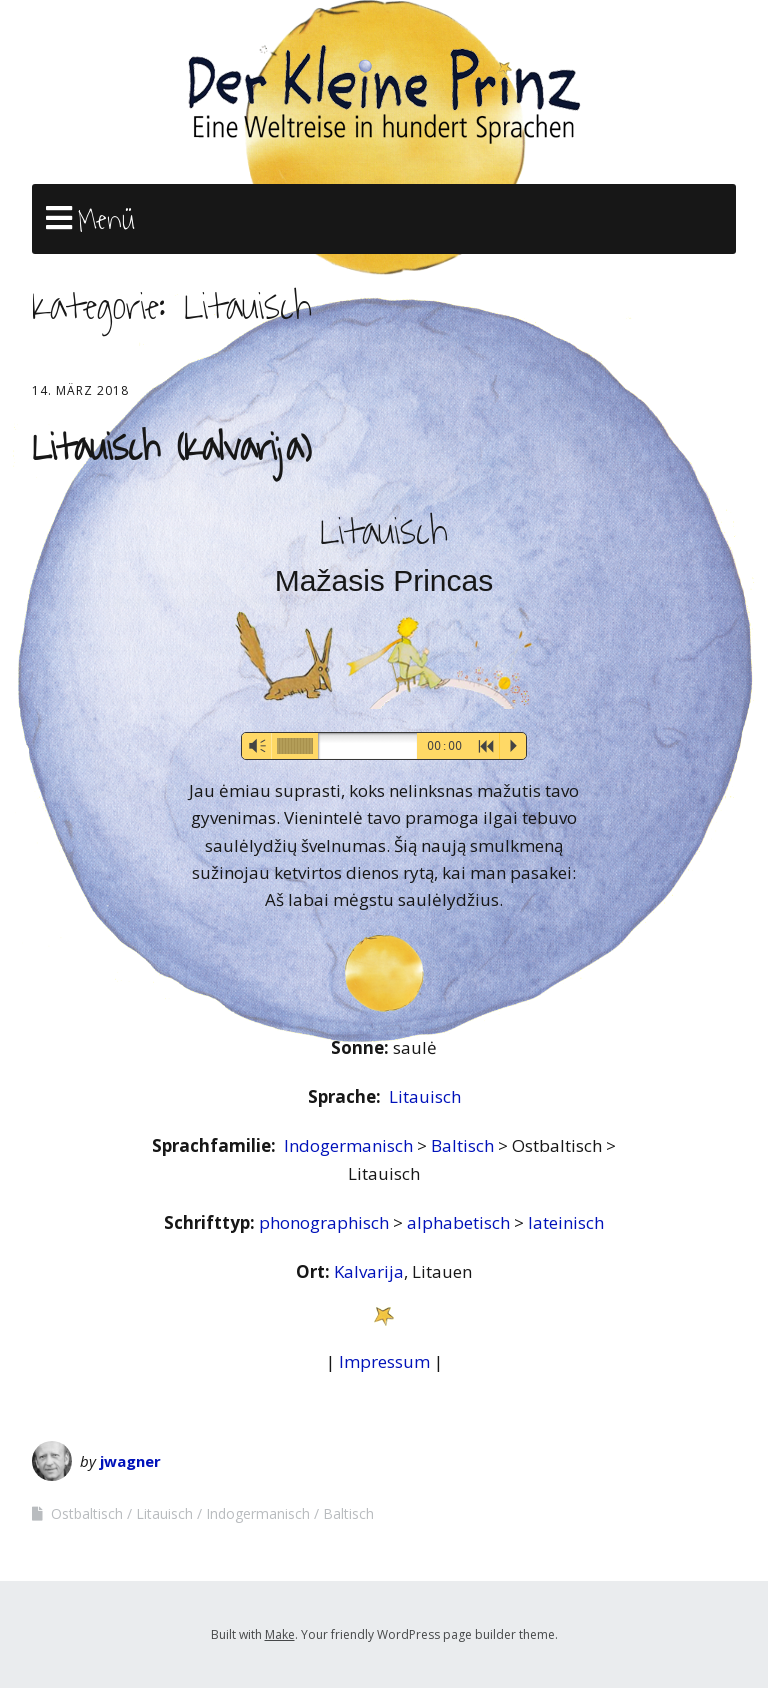  I want to click on Baltisch, so click(464, 1145).